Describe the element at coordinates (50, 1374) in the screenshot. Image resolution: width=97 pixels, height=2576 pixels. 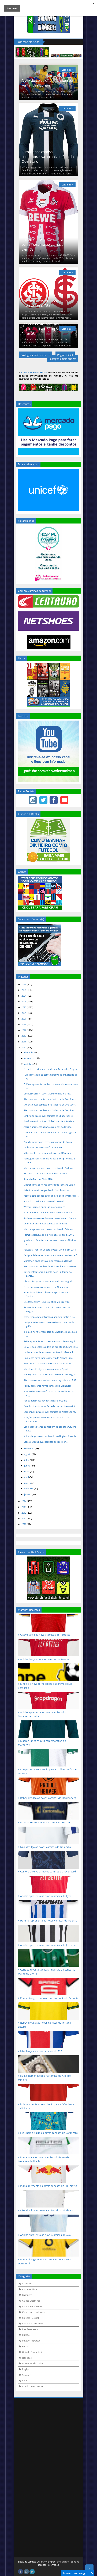
I see `Penalty lança terceira camisa do Gimnasia y Esgrima` at that location.